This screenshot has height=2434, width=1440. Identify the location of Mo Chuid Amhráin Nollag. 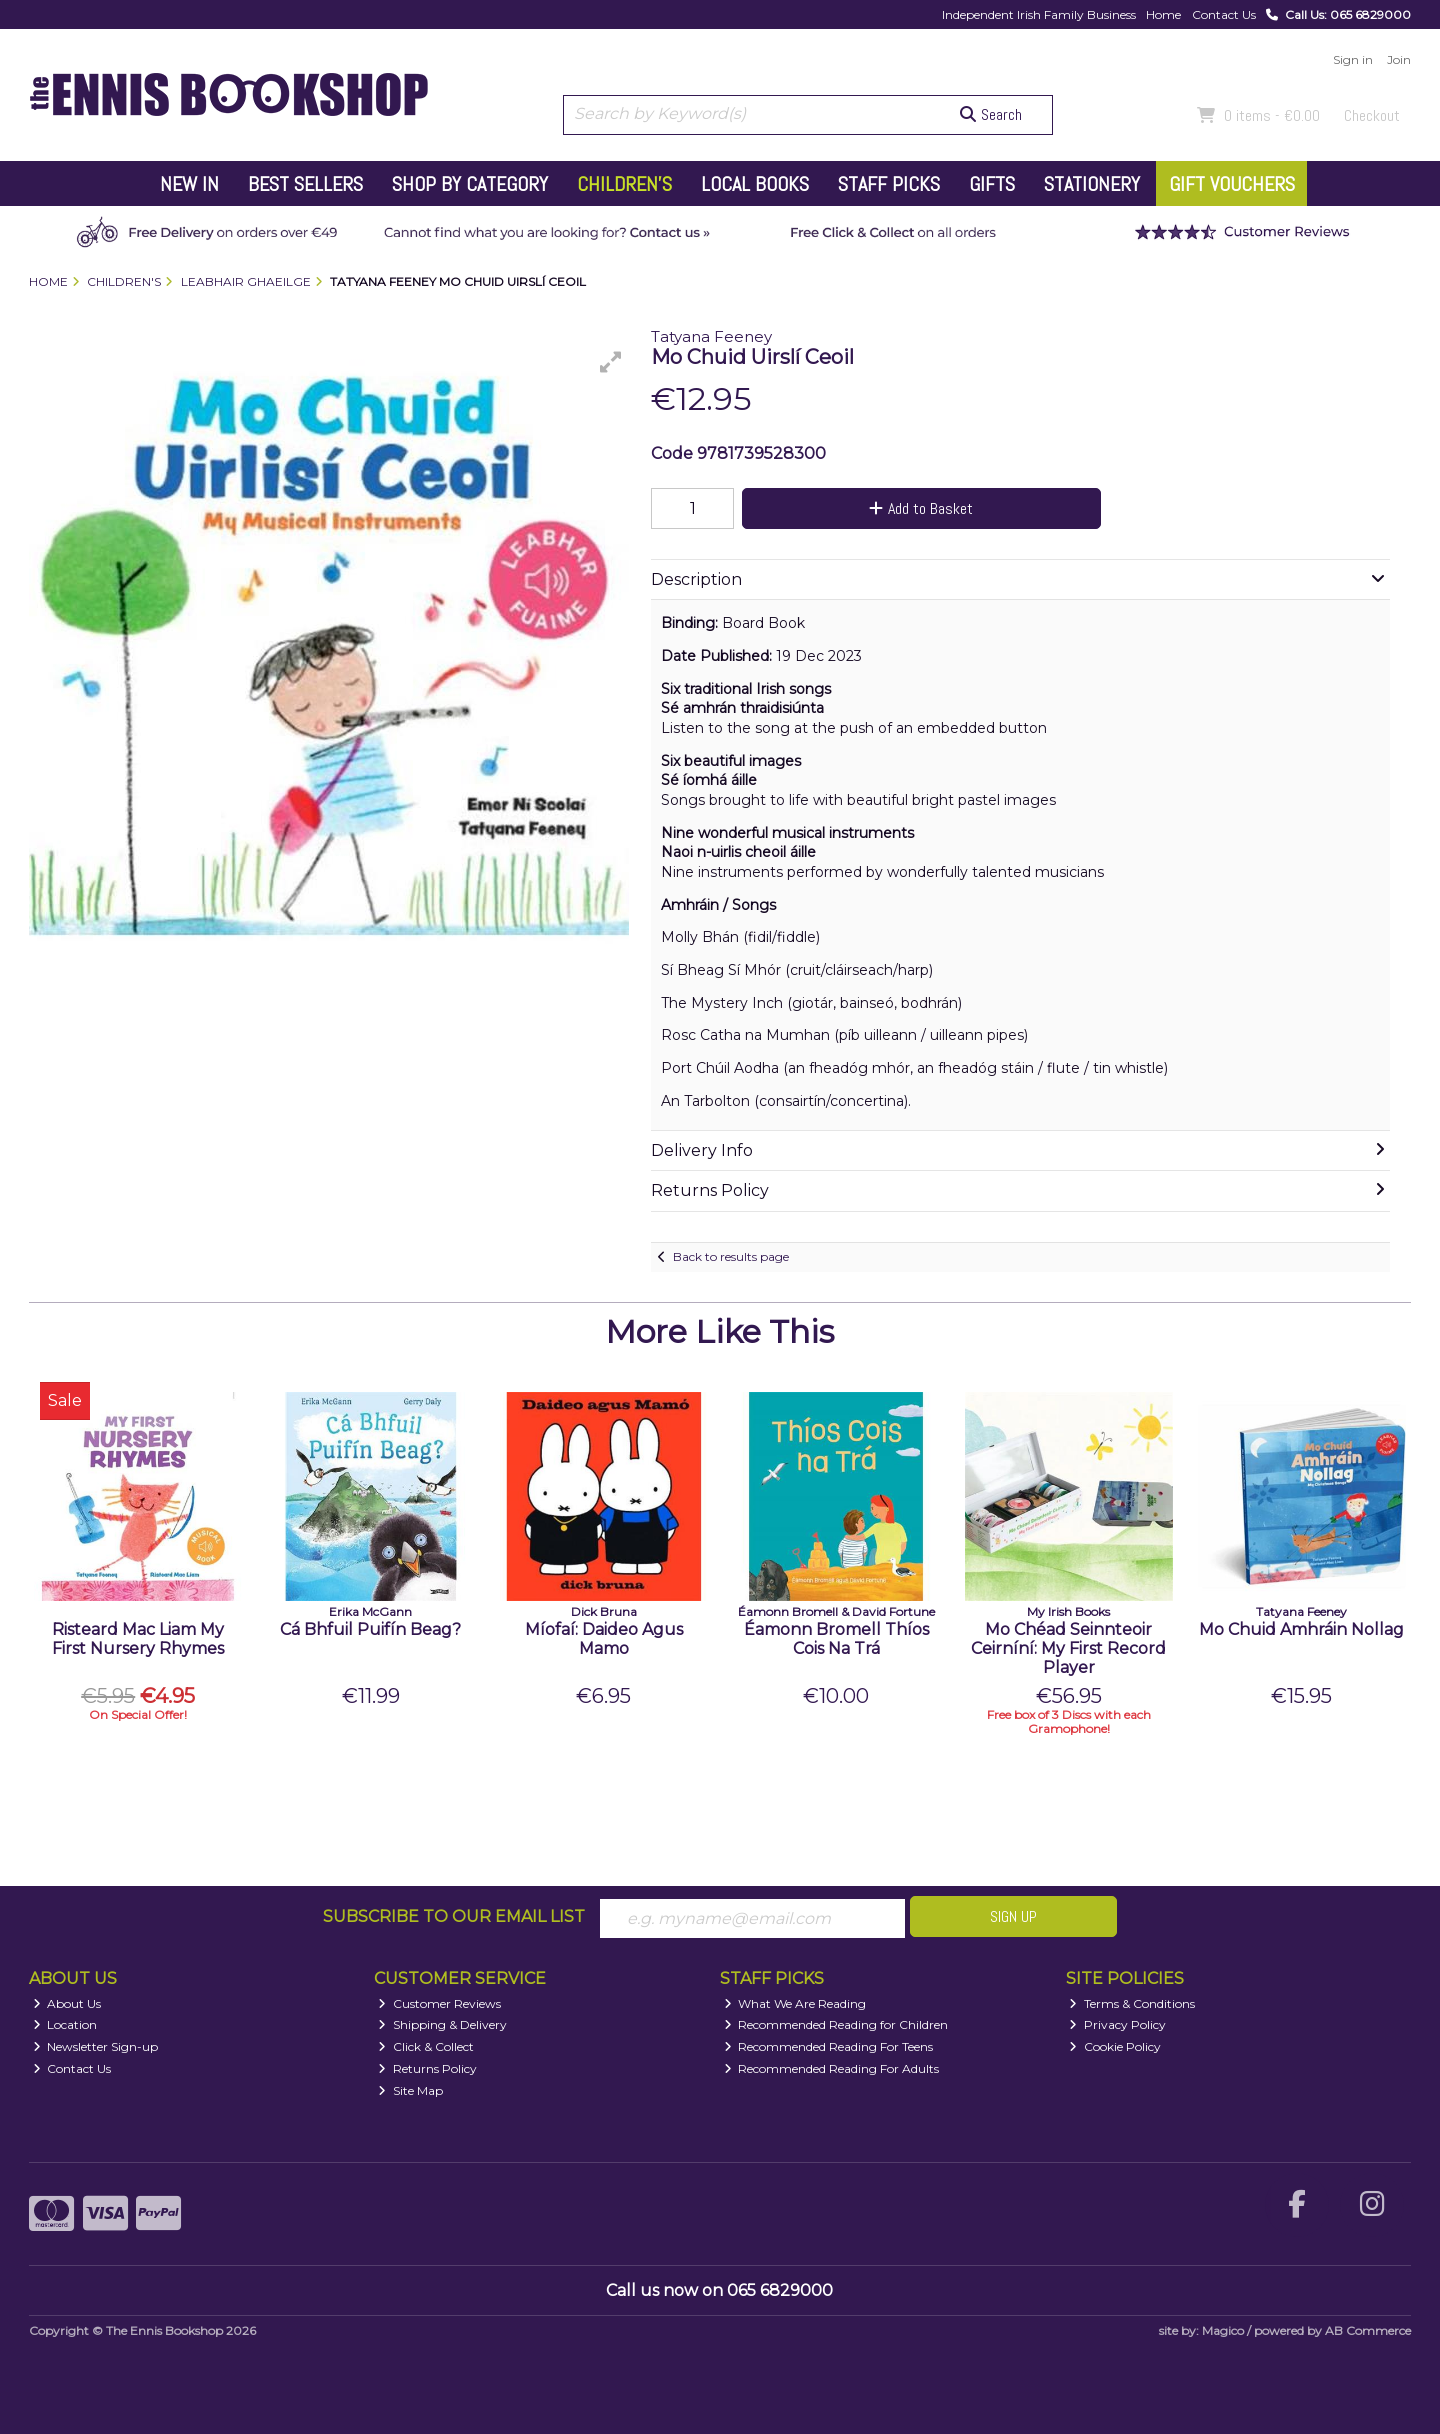
(1301, 1629).